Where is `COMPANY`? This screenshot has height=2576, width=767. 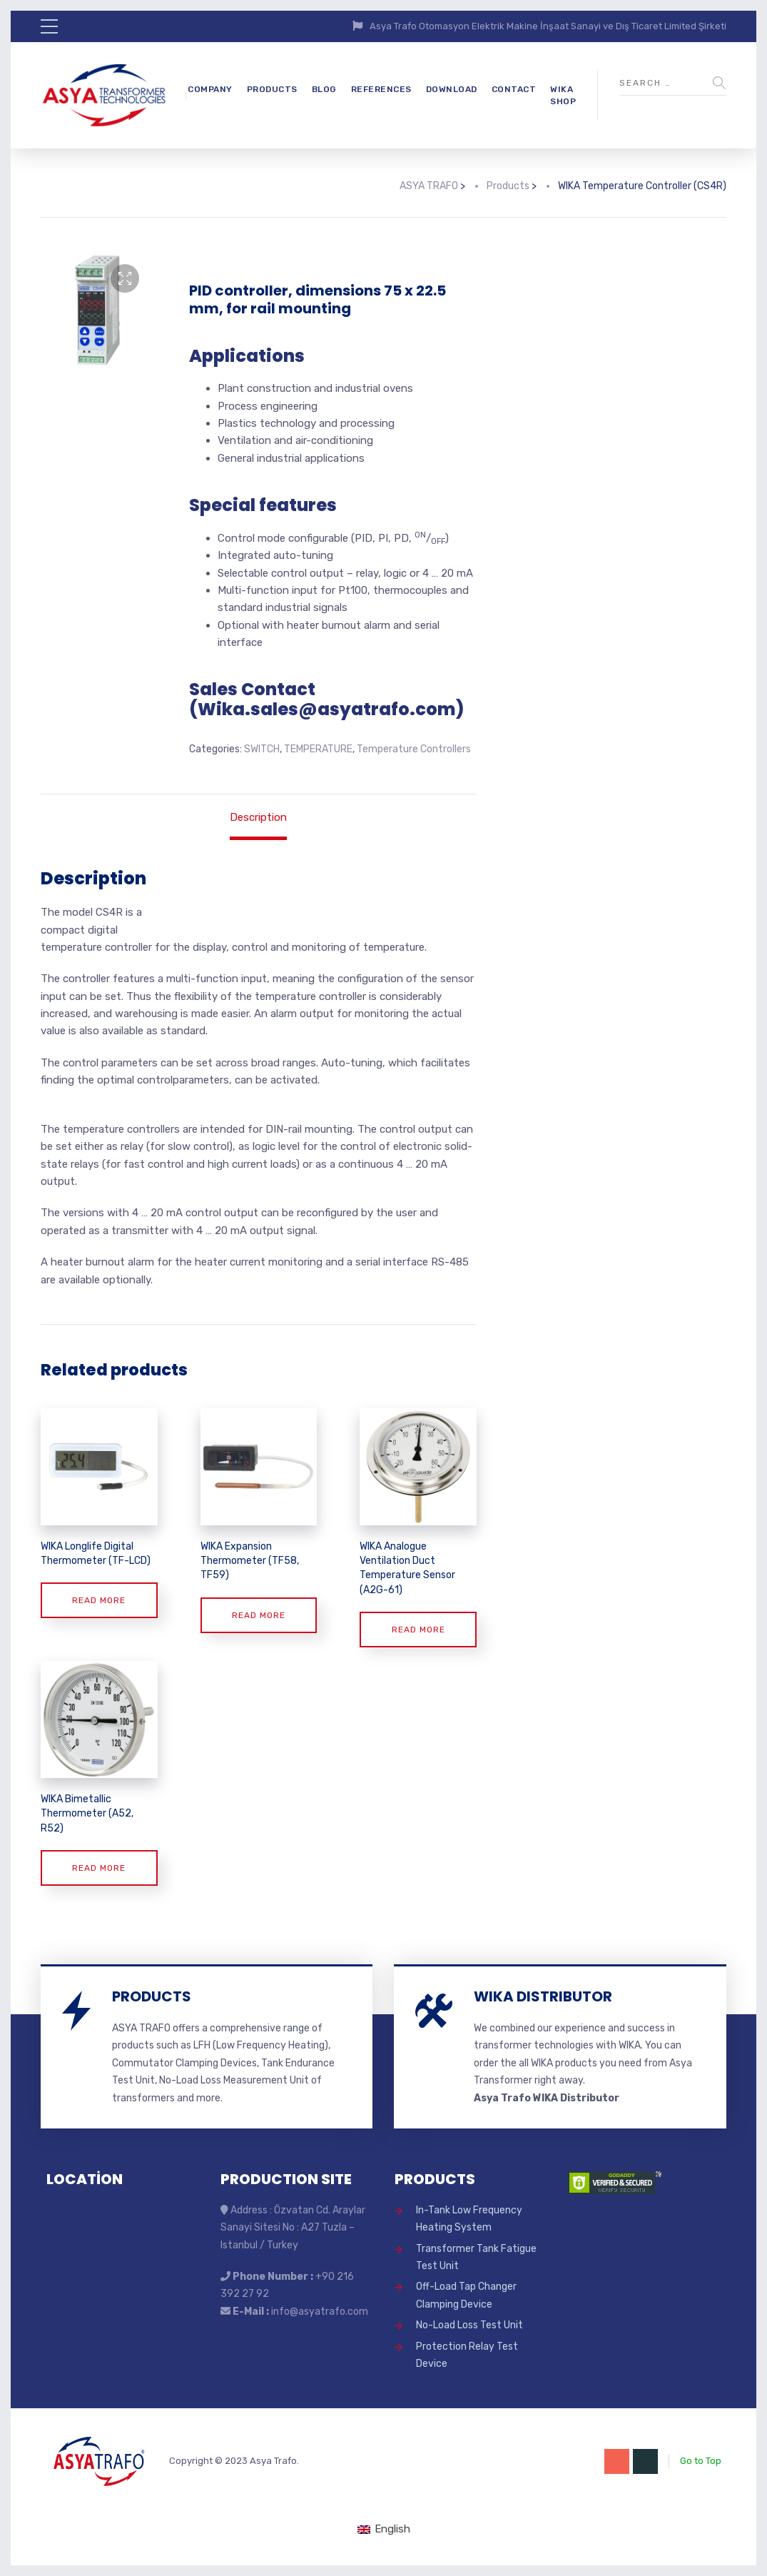
COMPANY is located at coordinates (210, 89).